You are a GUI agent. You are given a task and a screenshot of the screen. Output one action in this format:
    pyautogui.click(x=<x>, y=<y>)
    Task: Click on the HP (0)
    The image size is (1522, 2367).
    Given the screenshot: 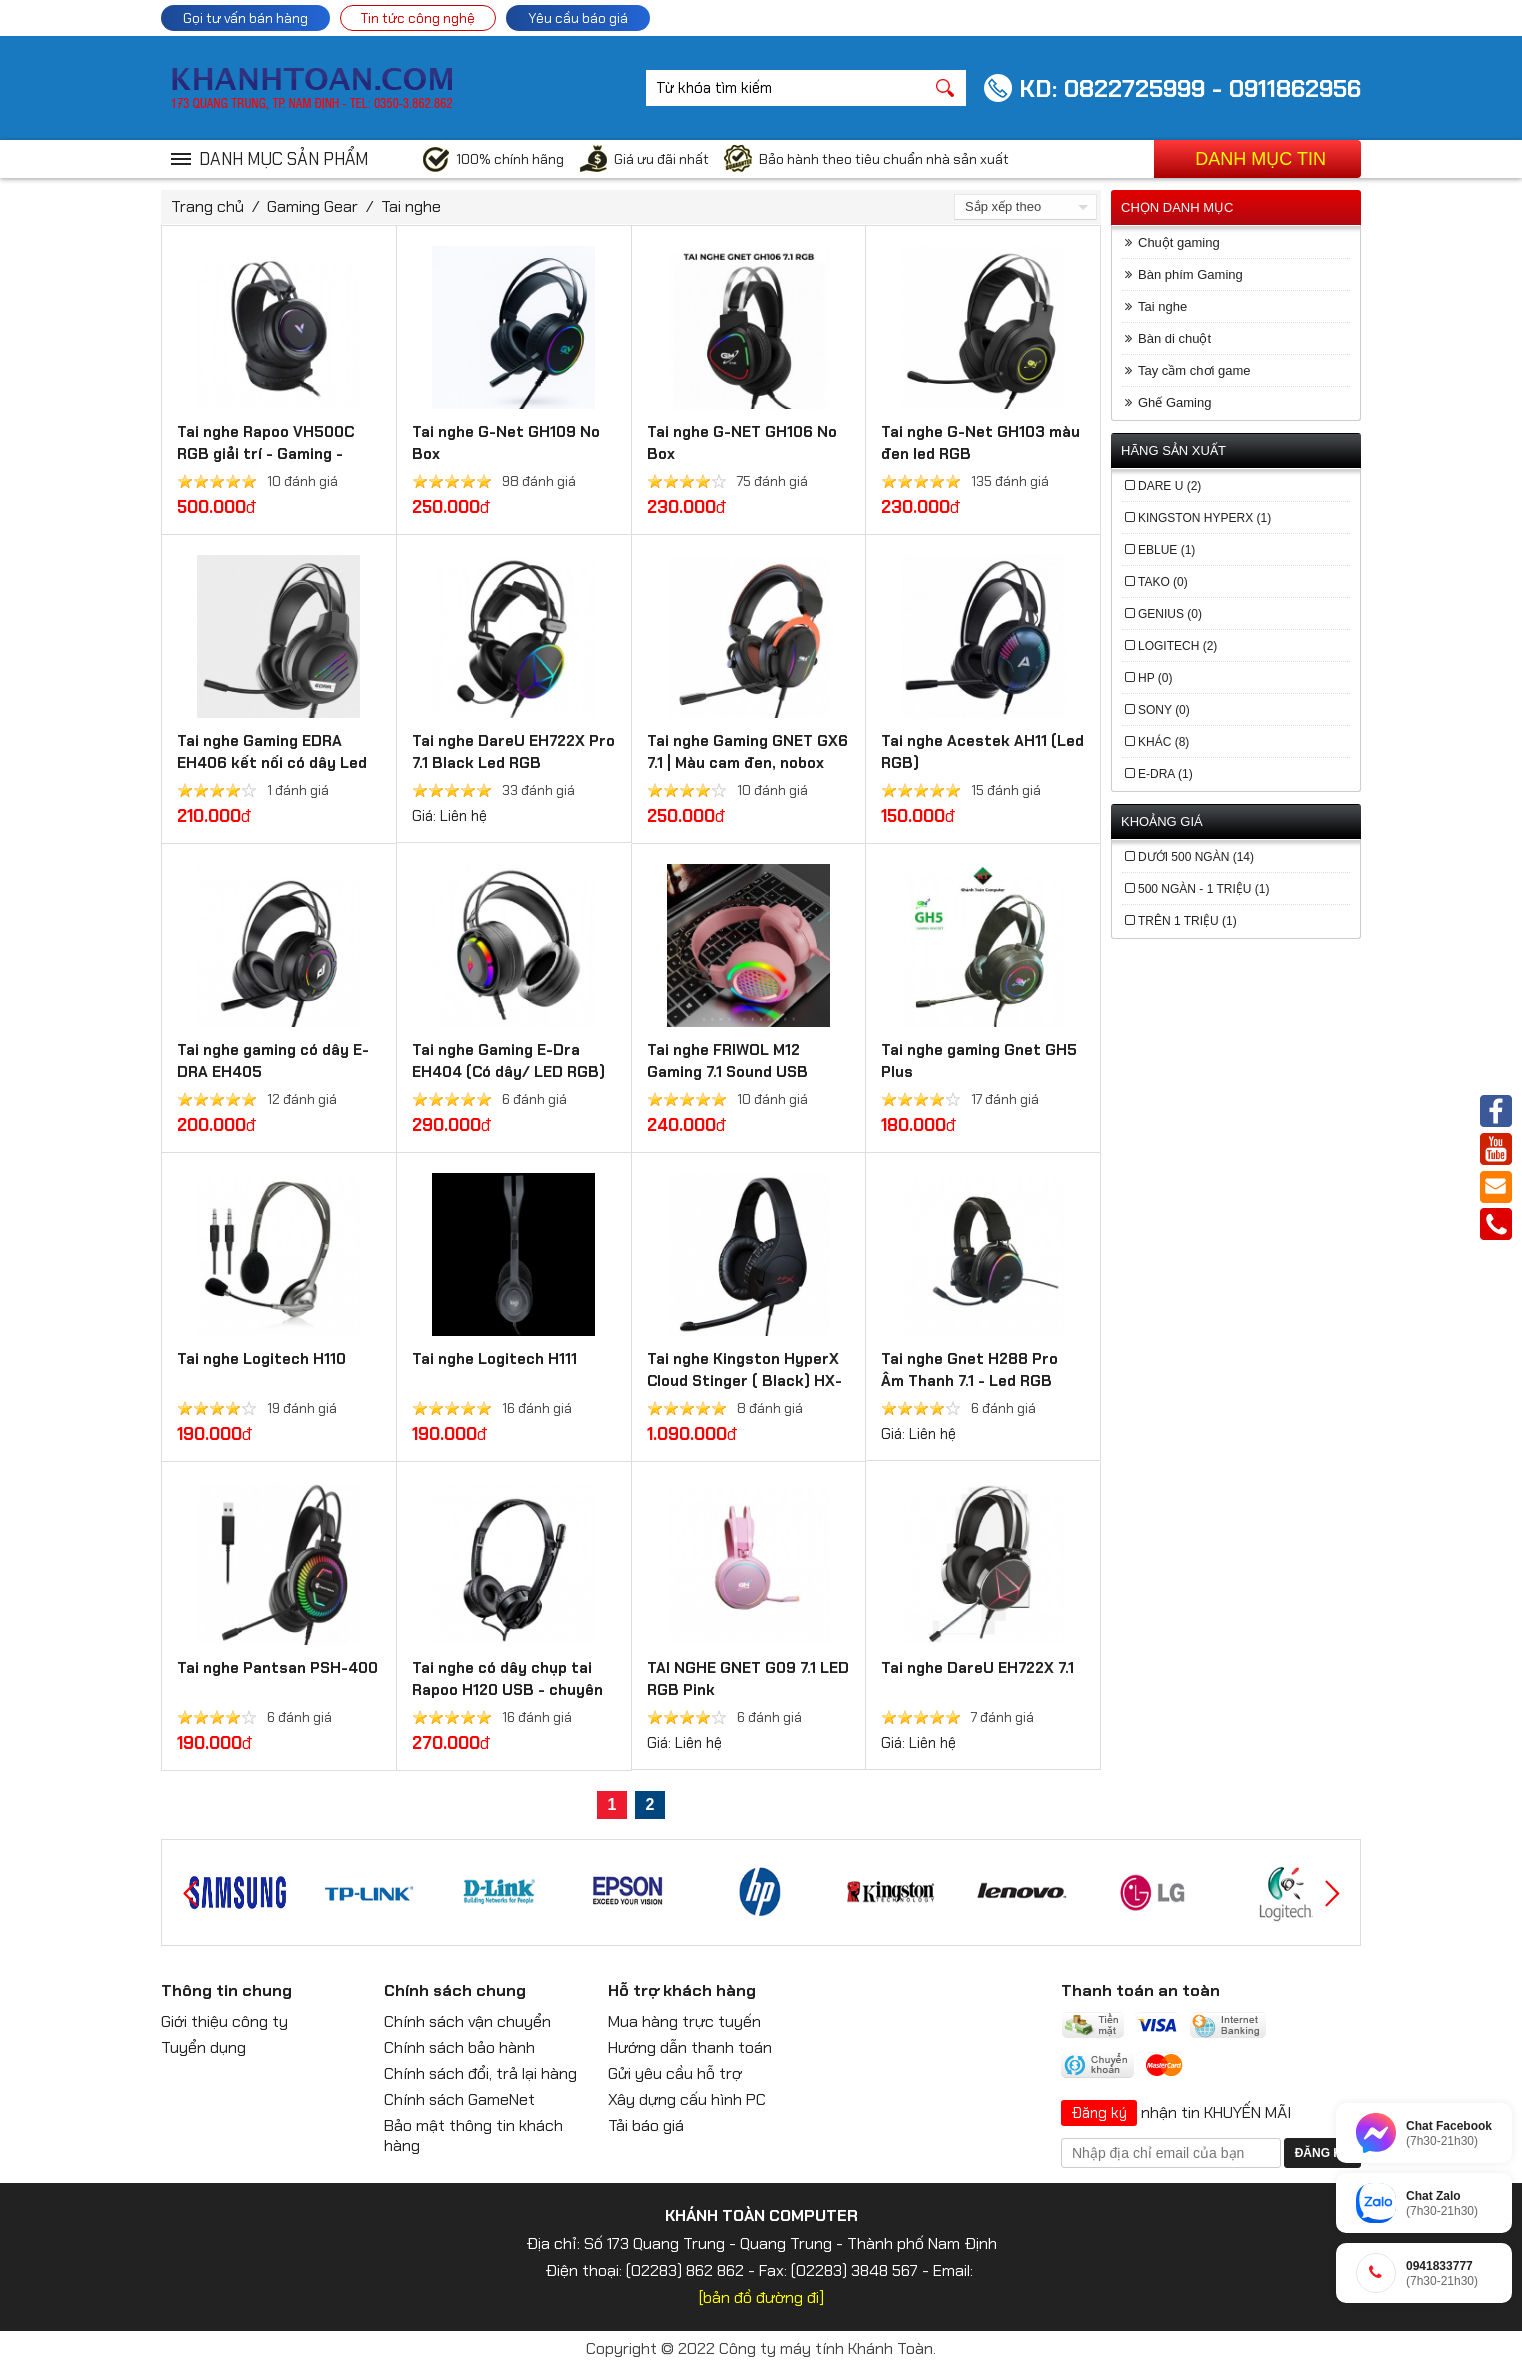 What is the action you would take?
    pyautogui.click(x=1155, y=678)
    